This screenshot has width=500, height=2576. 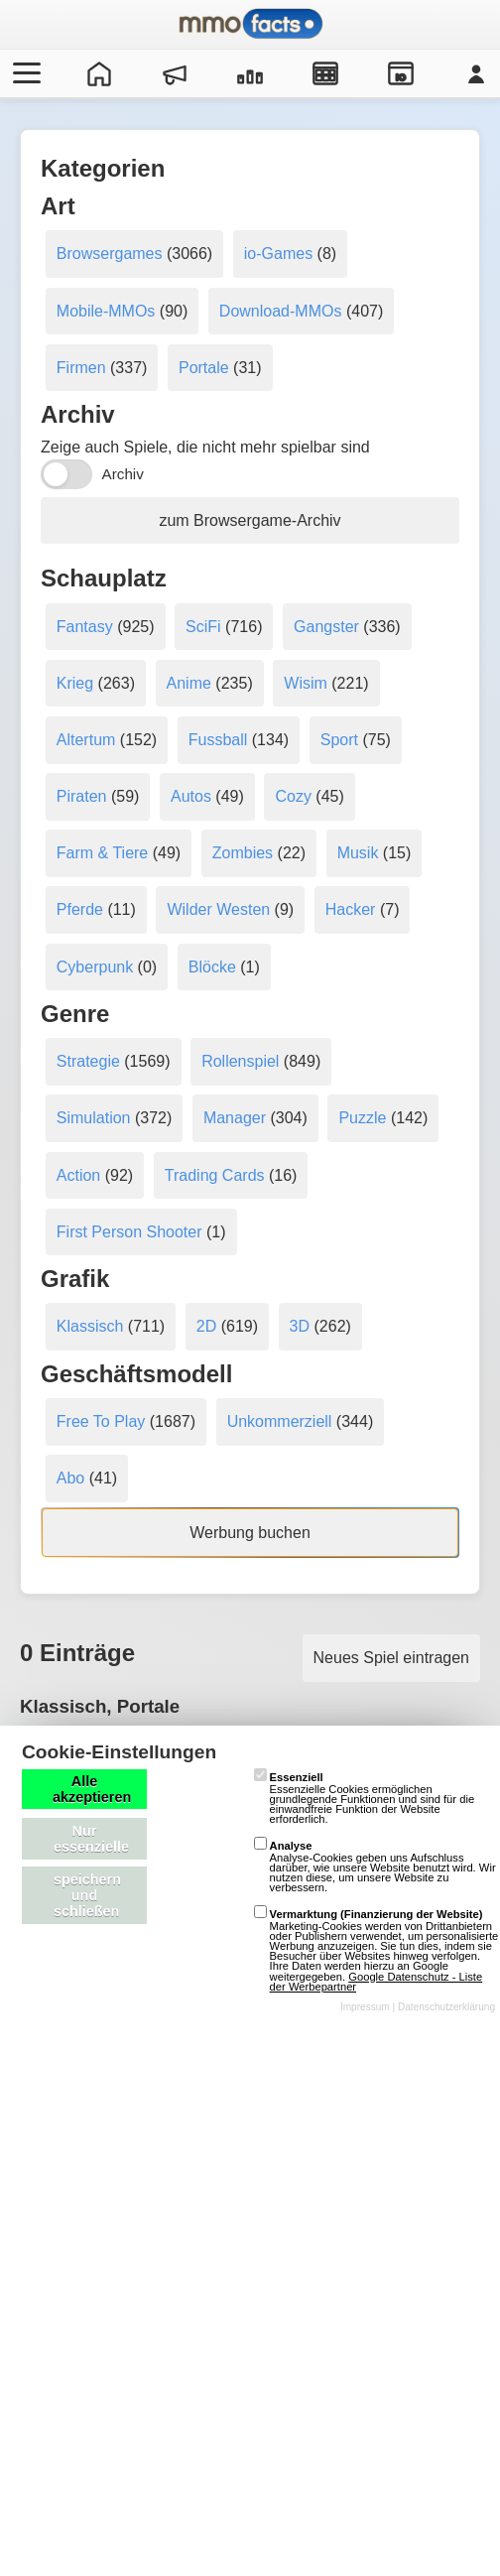 I want to click on Essenzielle Cookies ermöglichen grundlegende Funktionen und sind für die einwandfreie Funktion der Website erforderlich., so click(x=364, y=1798).